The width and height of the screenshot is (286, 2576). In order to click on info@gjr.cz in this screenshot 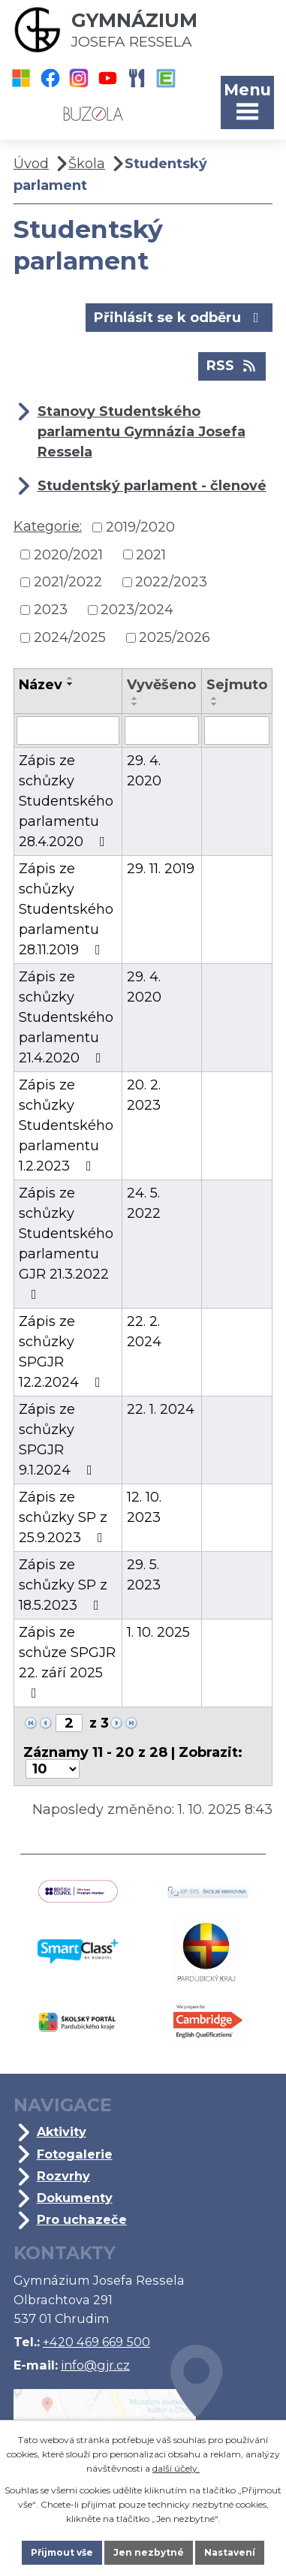, I will do `click(95, 2365)`.